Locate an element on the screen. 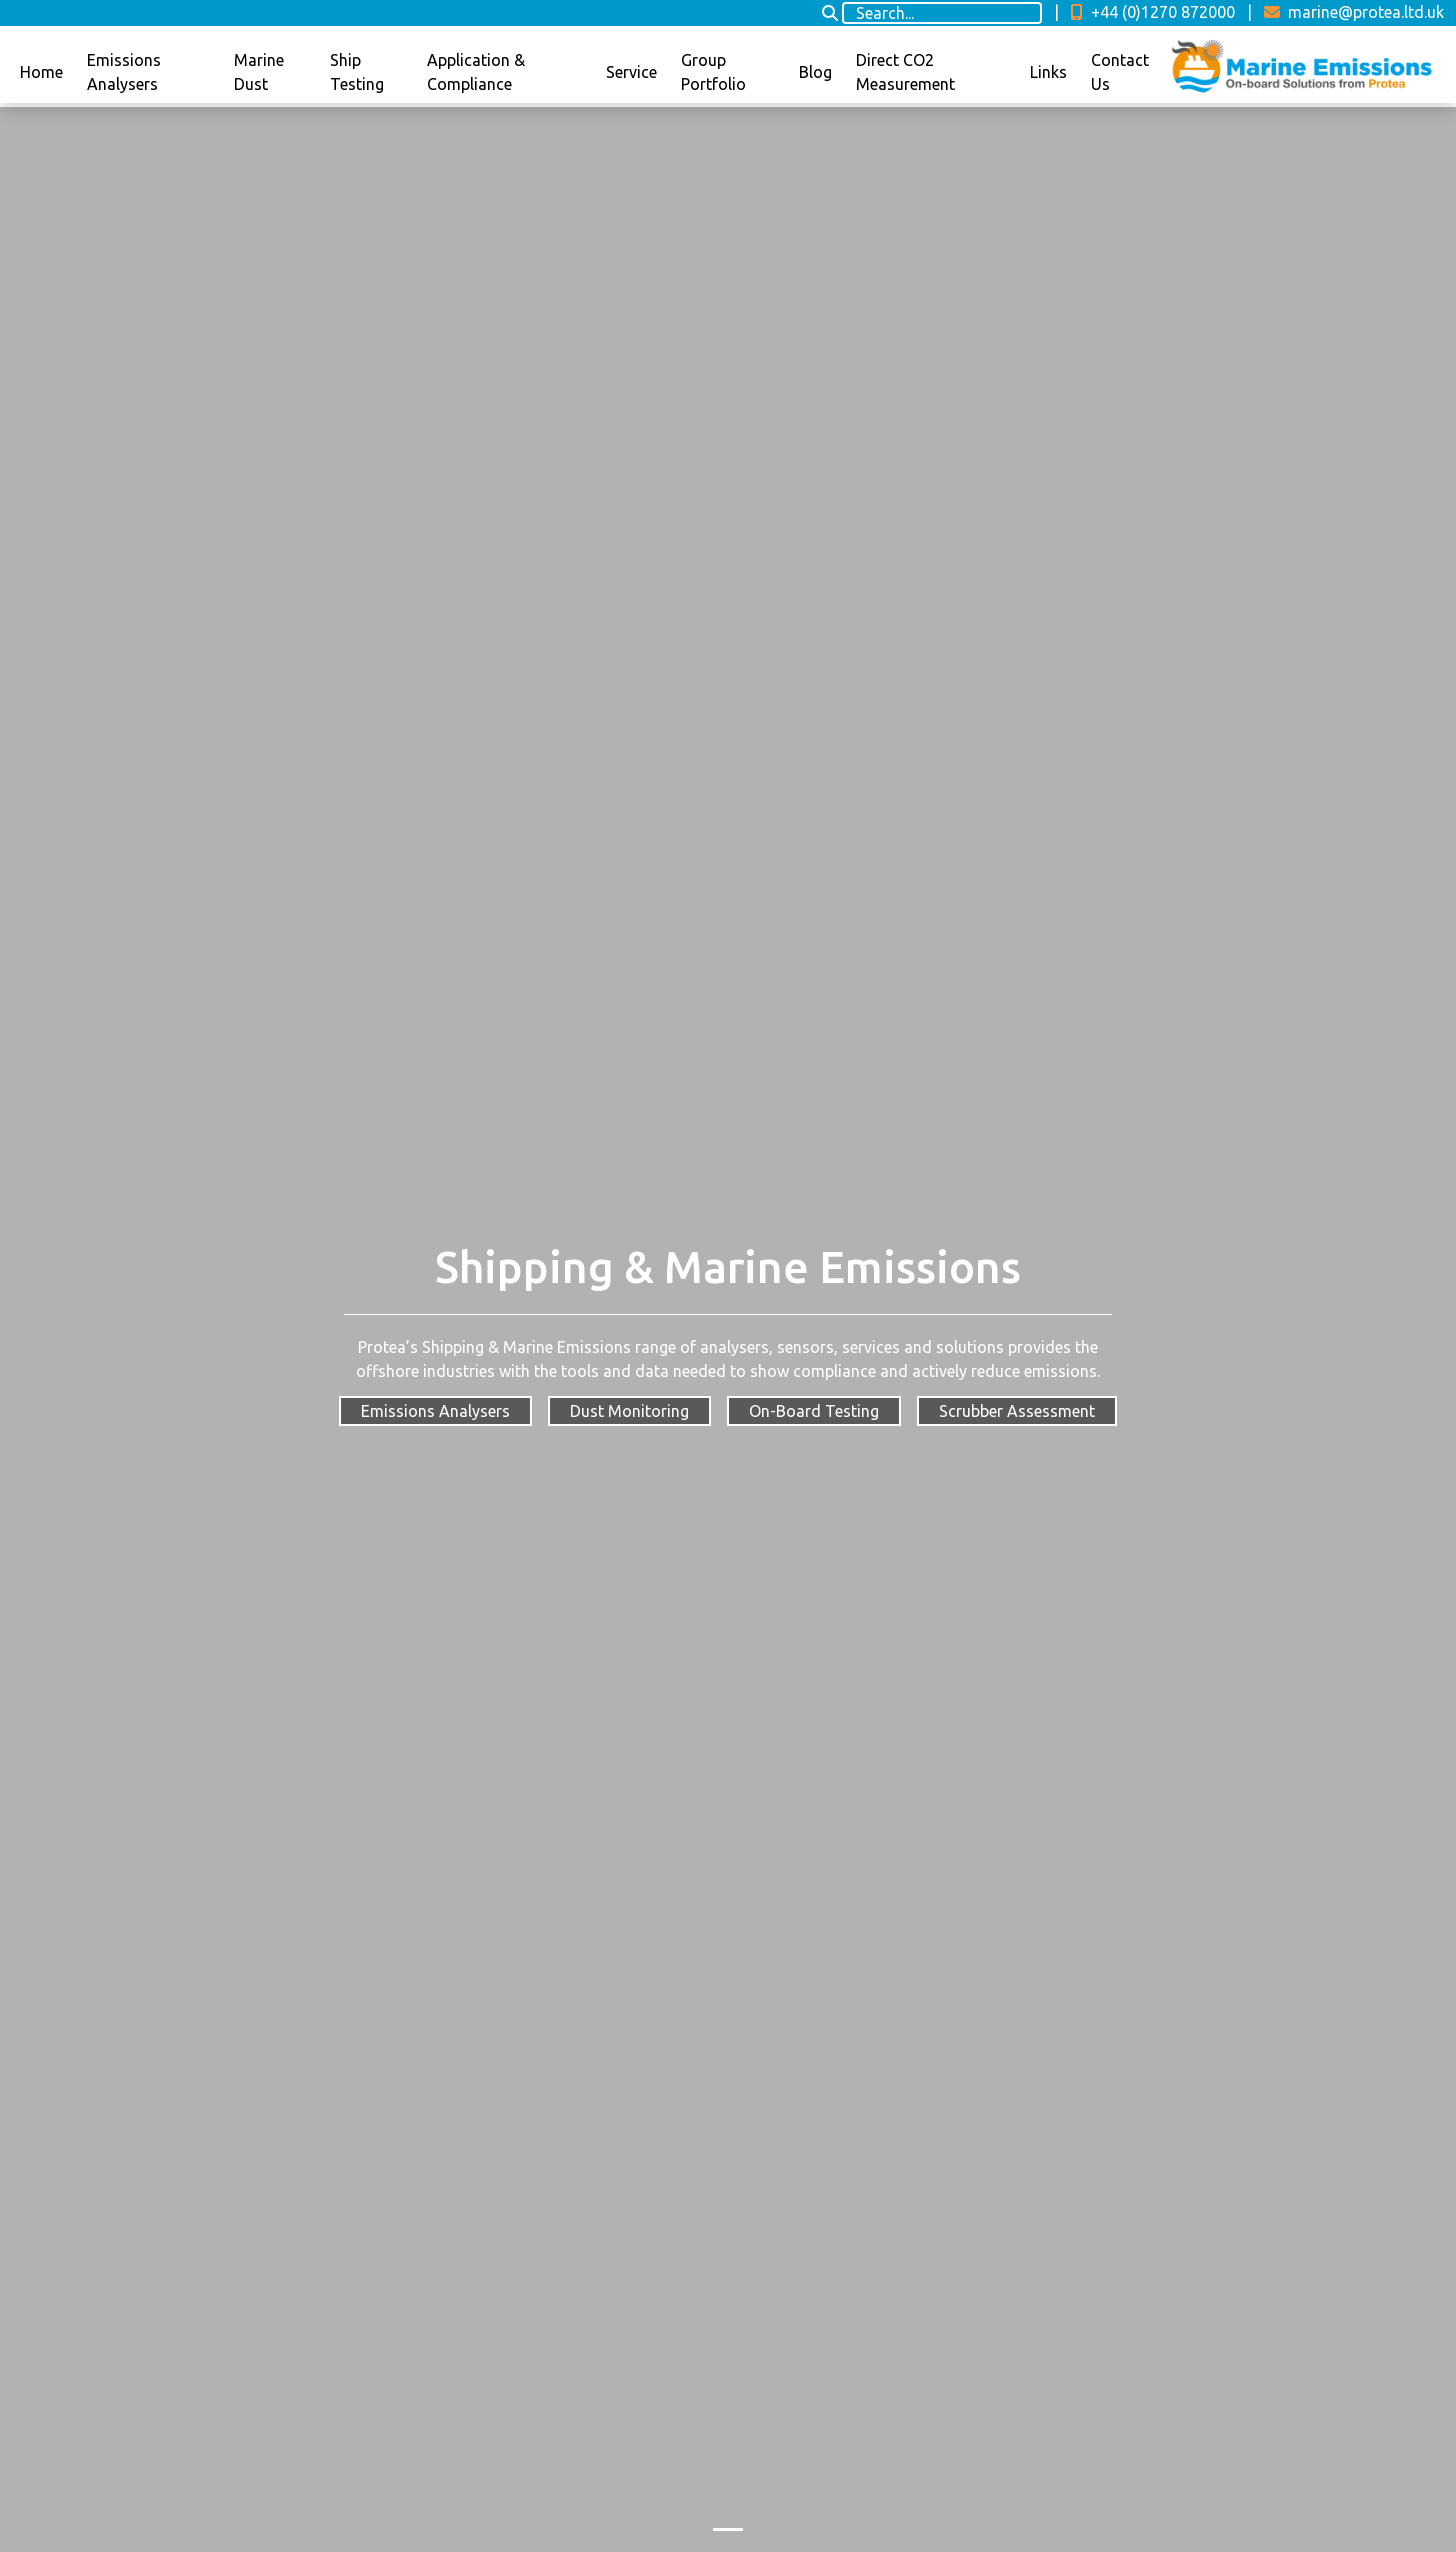 This screenshot has height=2552, width=1456. Group Portfolio is located at coordinates (713, 72).